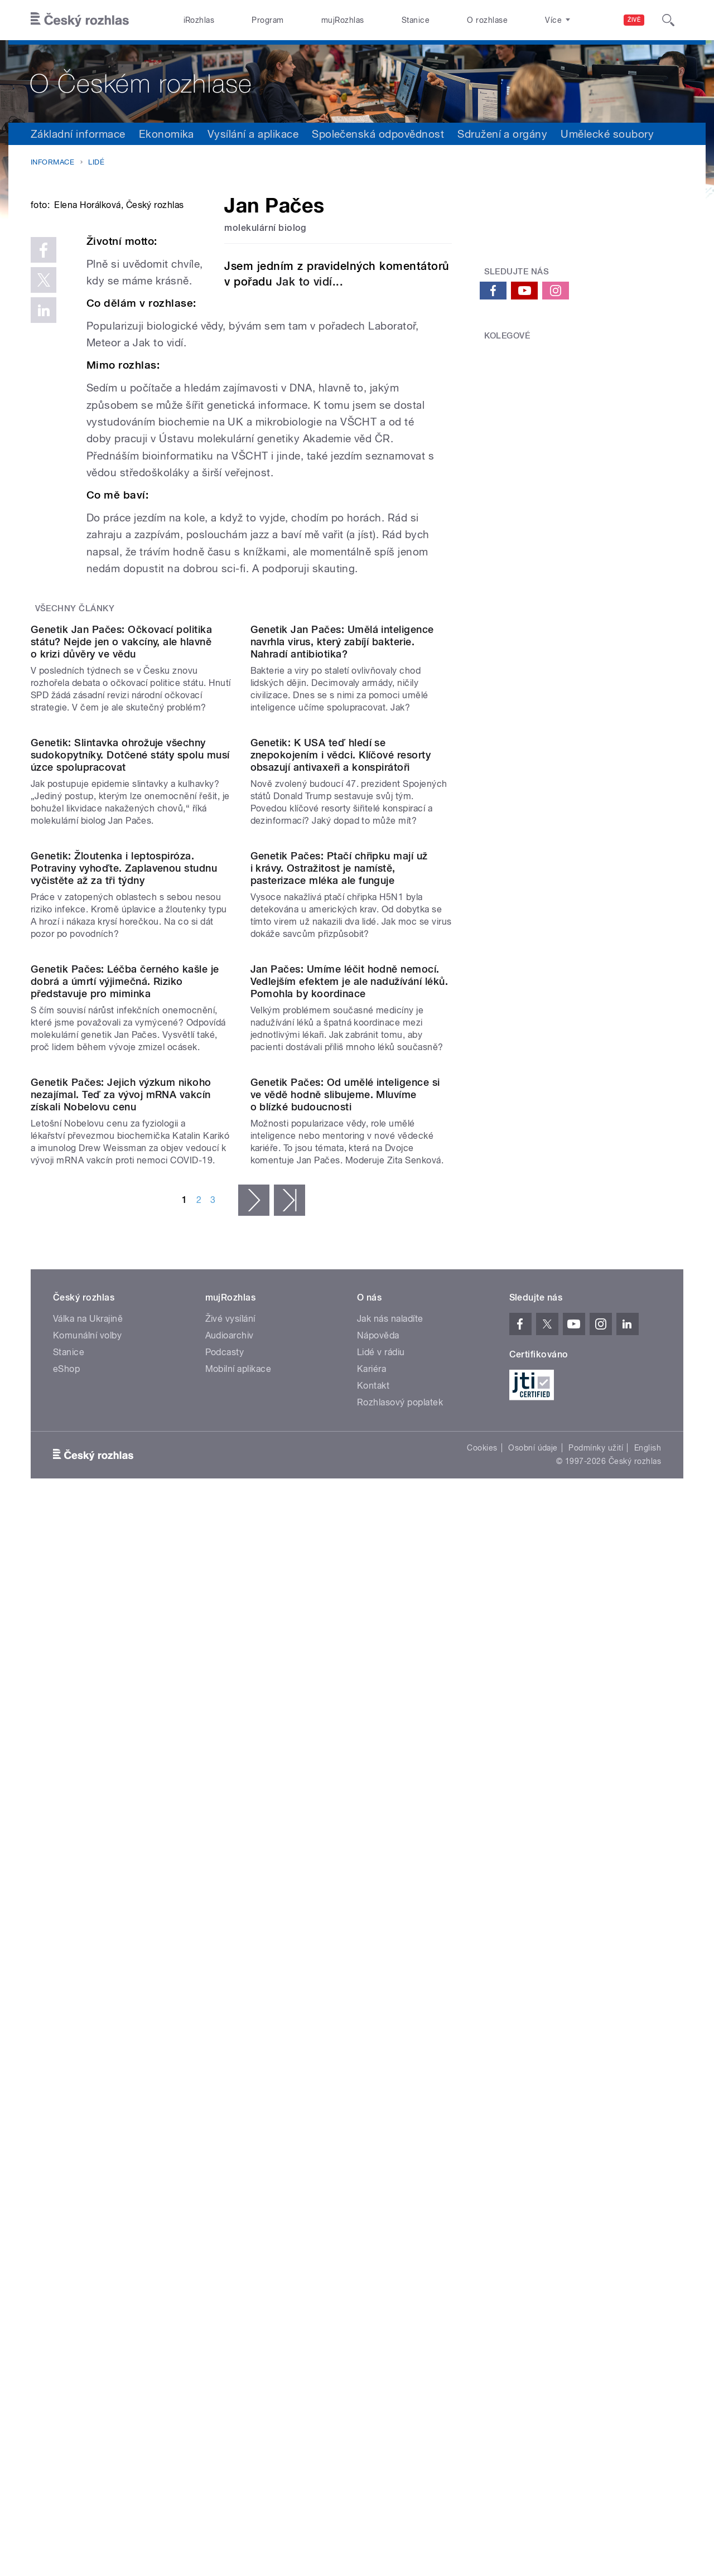 The image size is (714, 2576). I want to click on Kontakt, so click(373, 2104).